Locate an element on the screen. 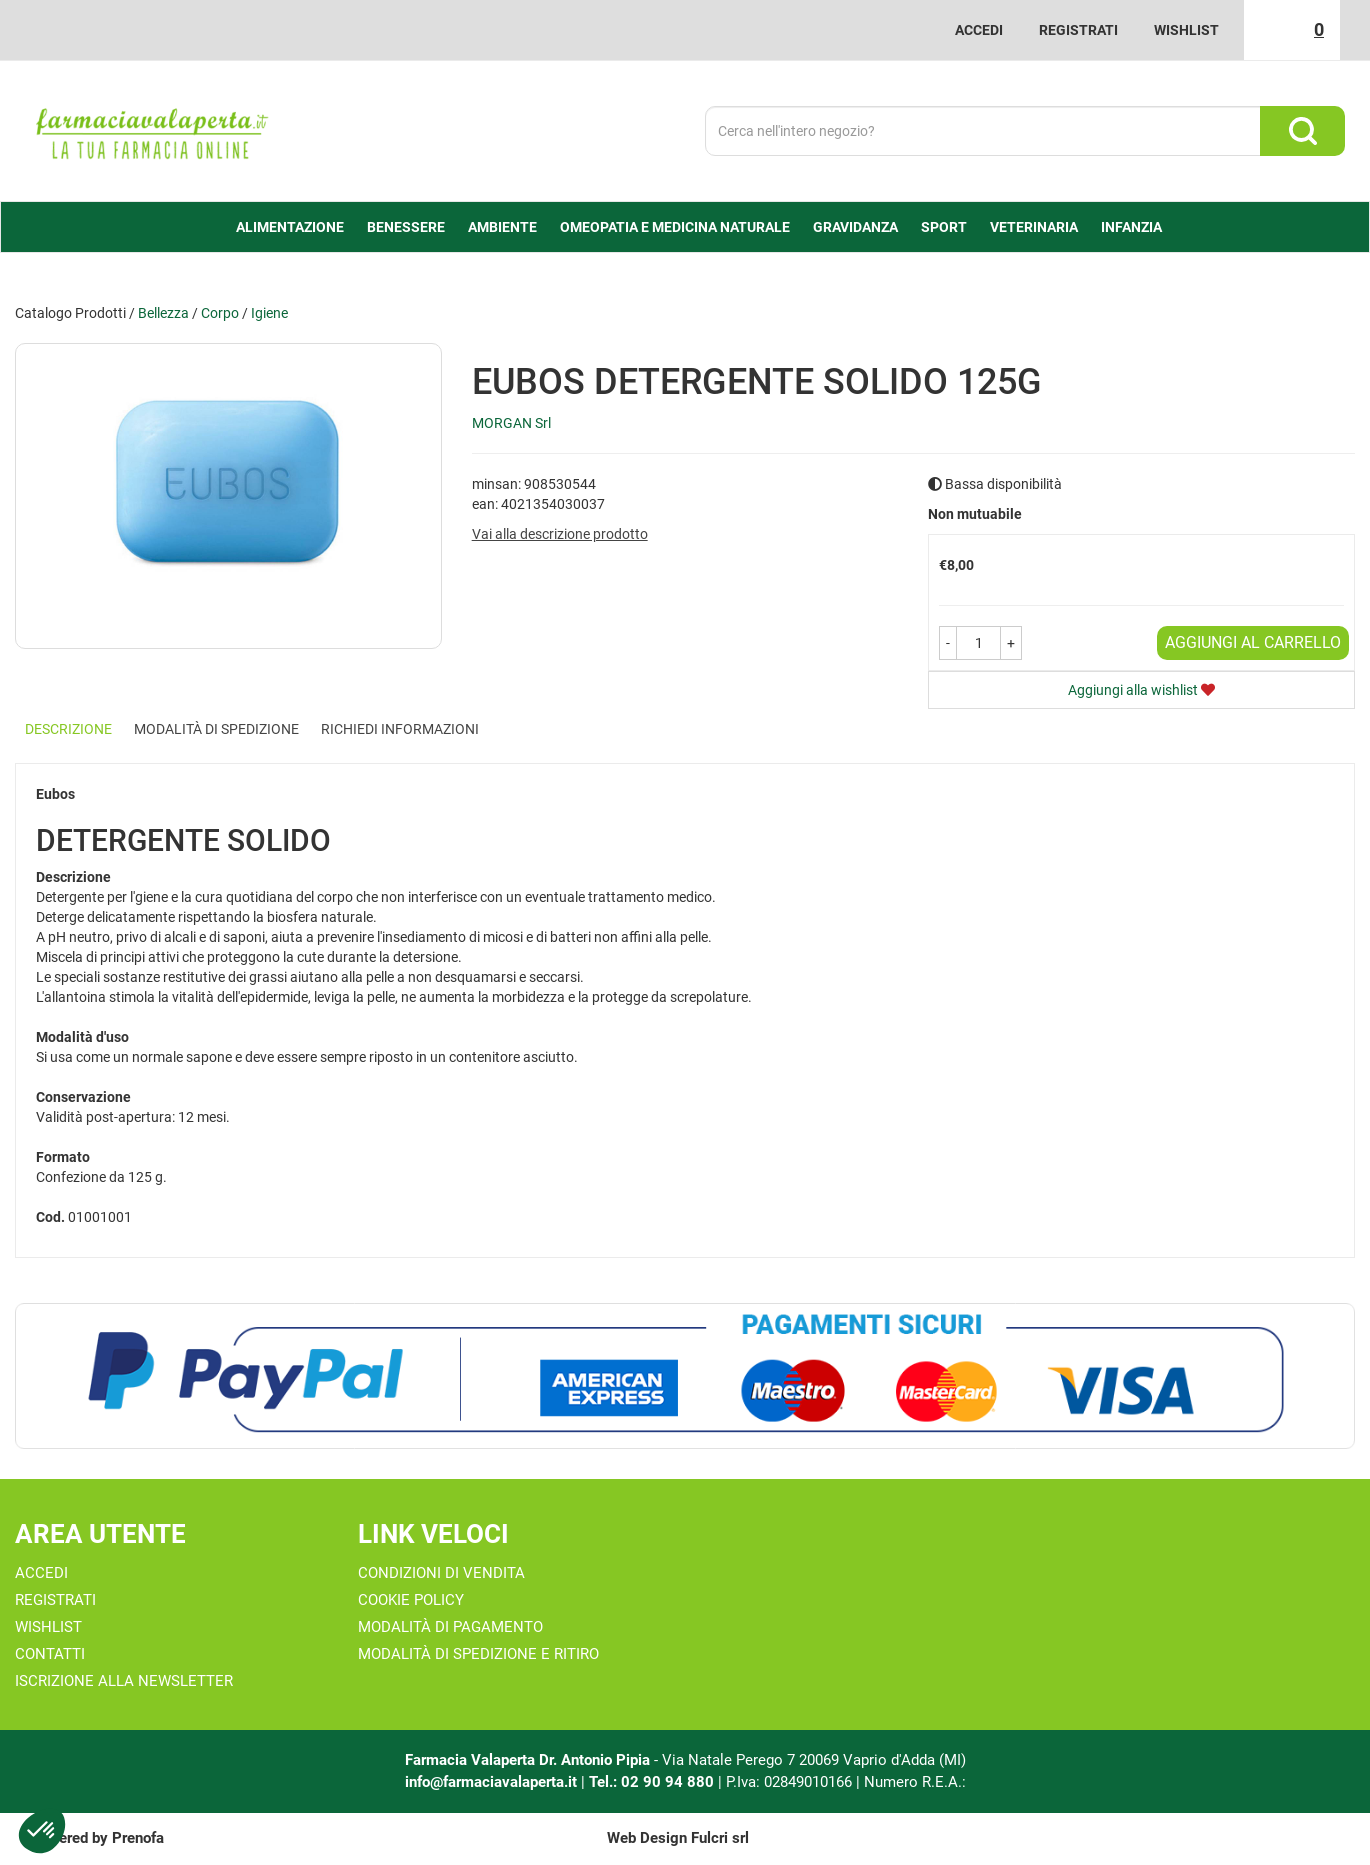  Modalità di Spedizione e Ritiro is located at coordinates (478, 1654).